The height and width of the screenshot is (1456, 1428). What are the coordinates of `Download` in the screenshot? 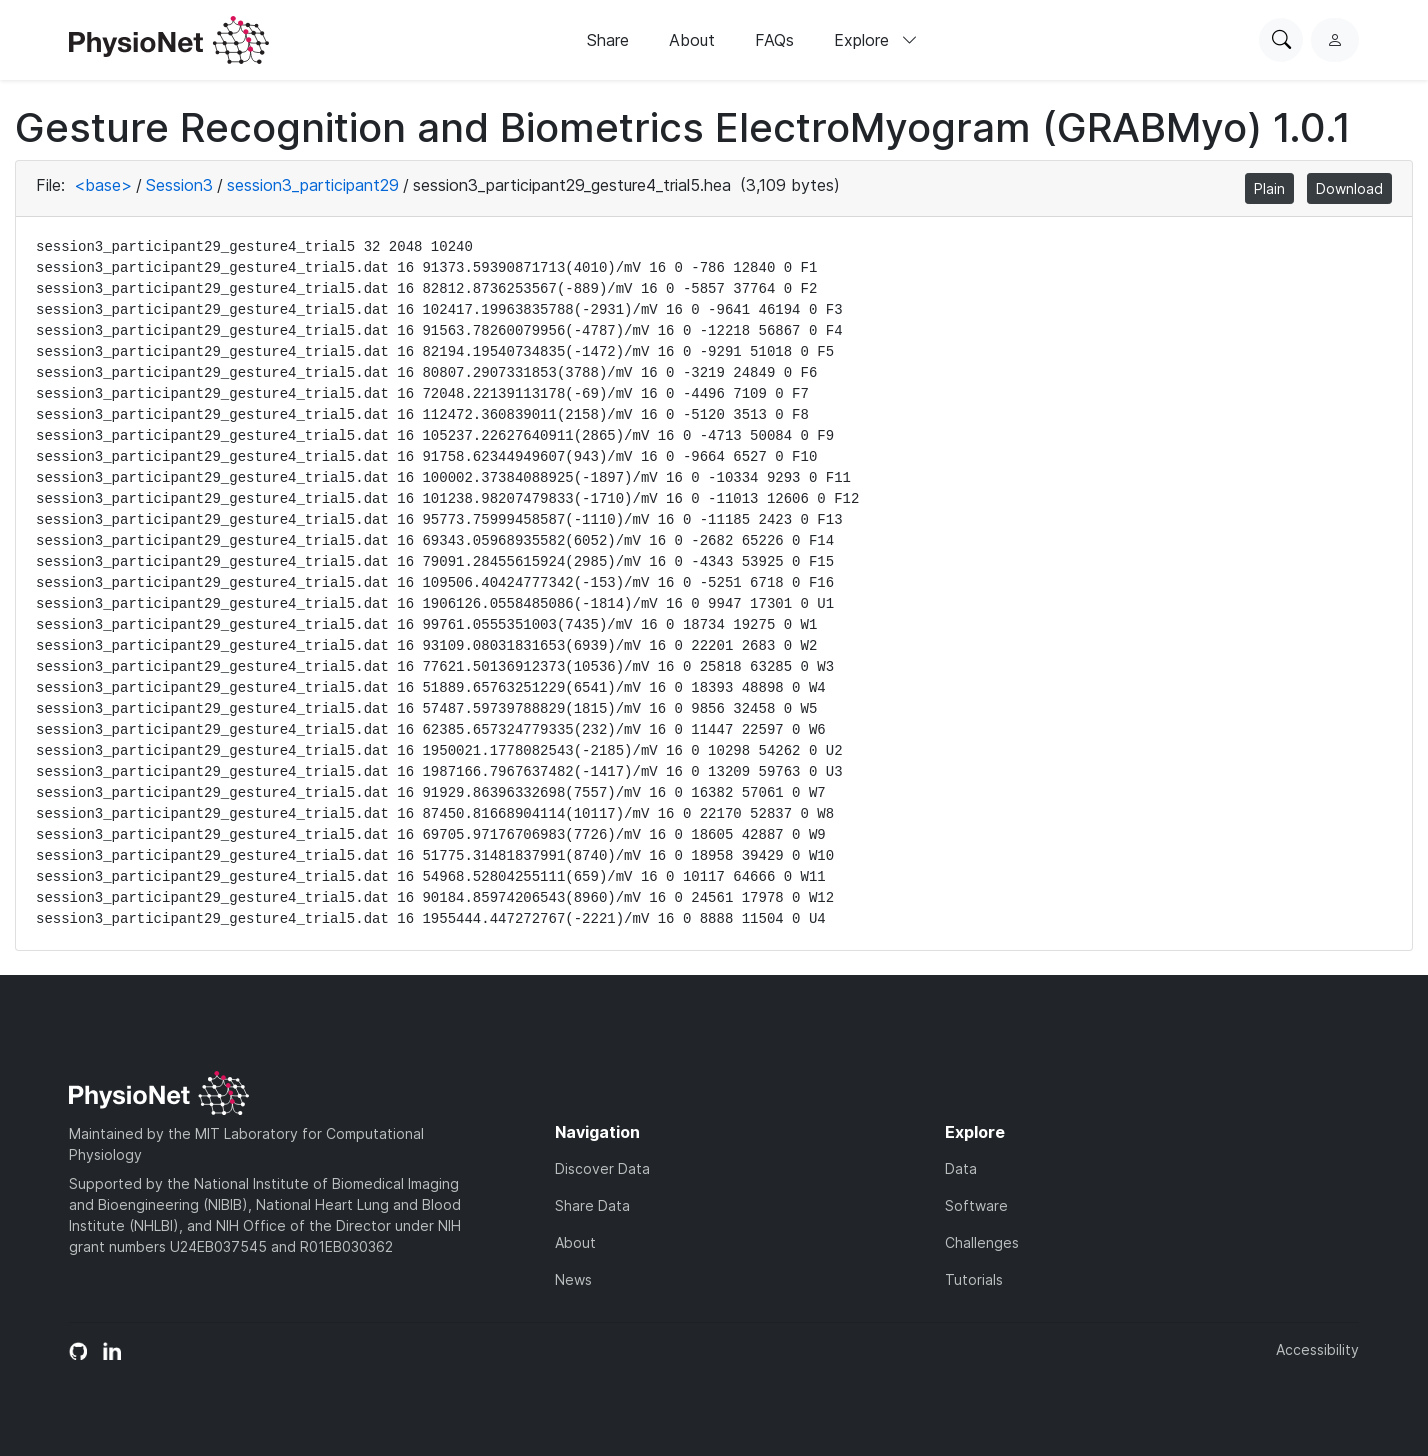 It's located at (1349, 188).